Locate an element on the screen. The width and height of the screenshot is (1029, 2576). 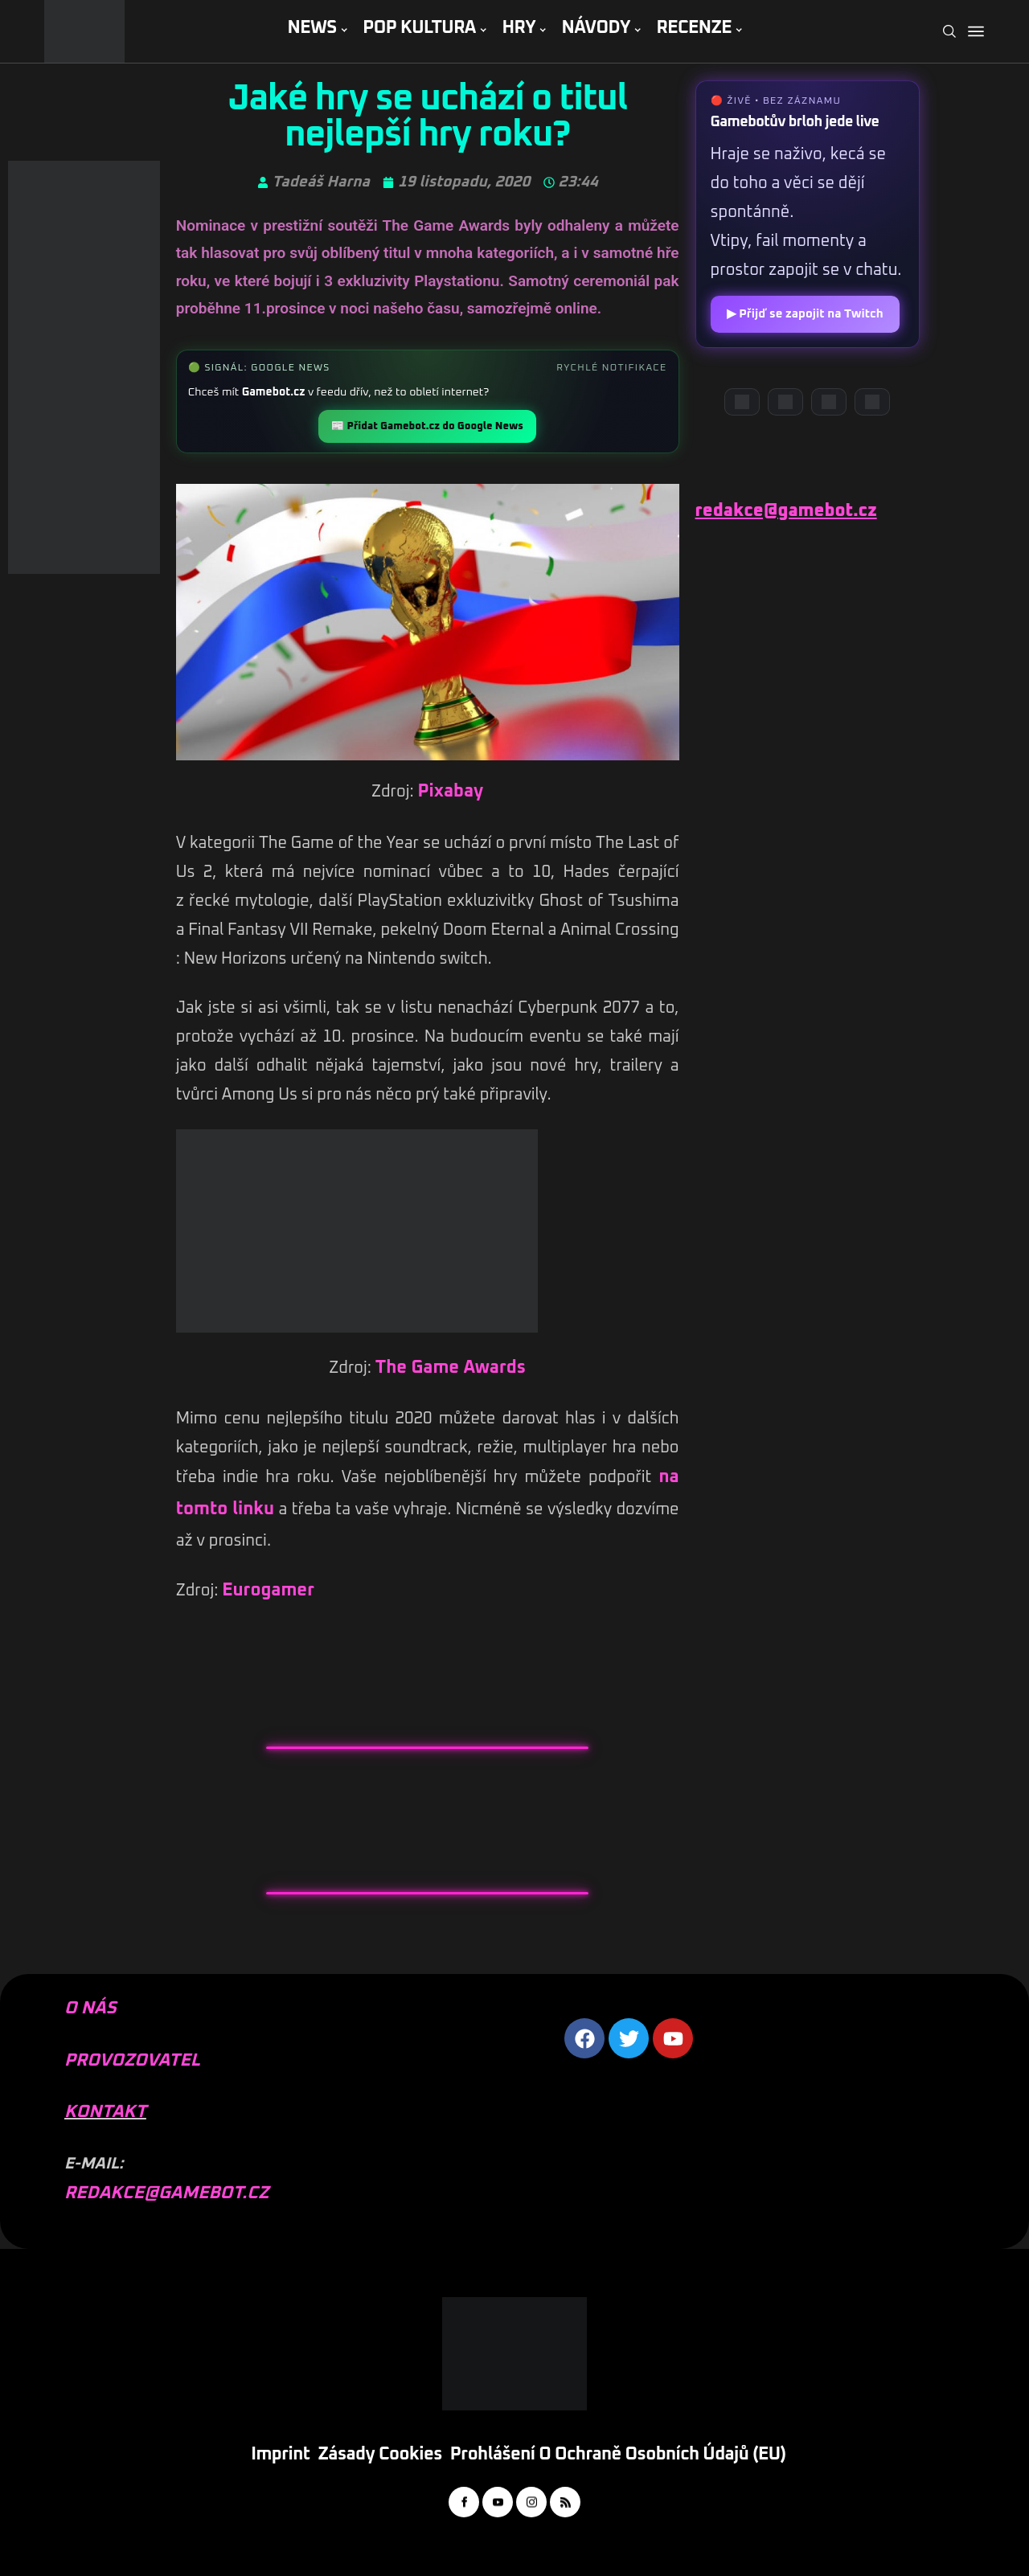
[TikTok] is located at coordinates (872, 402).